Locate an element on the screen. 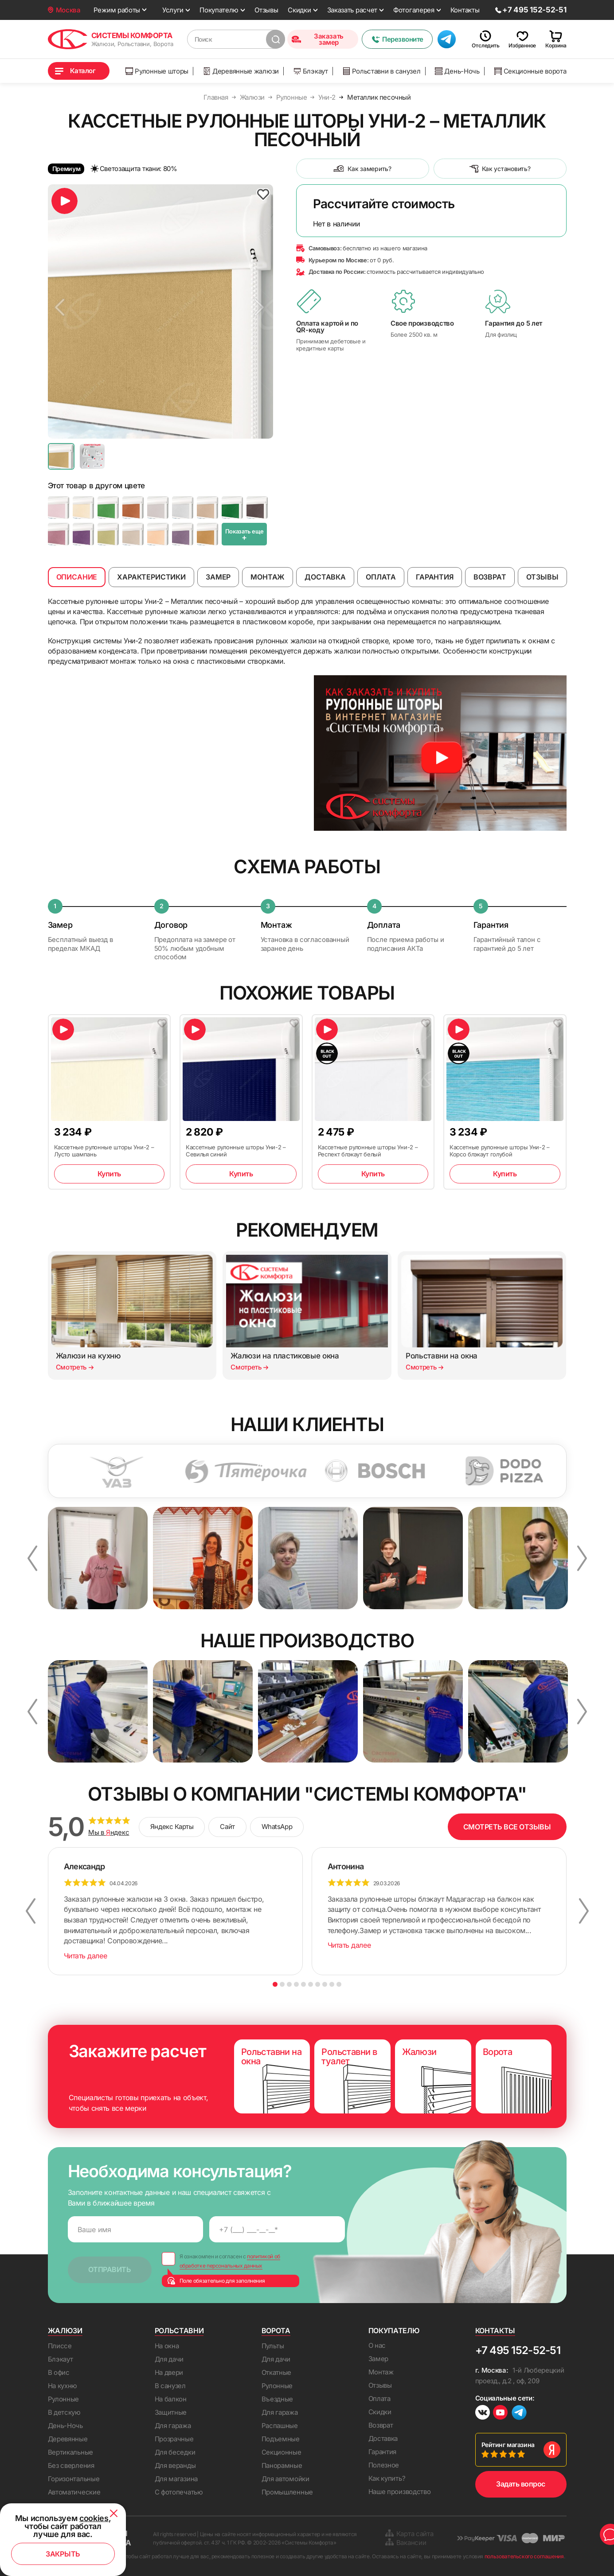 The height and width of the screenshot is (2576, 614). Прозрачные is located at coordinates (174, 2439).